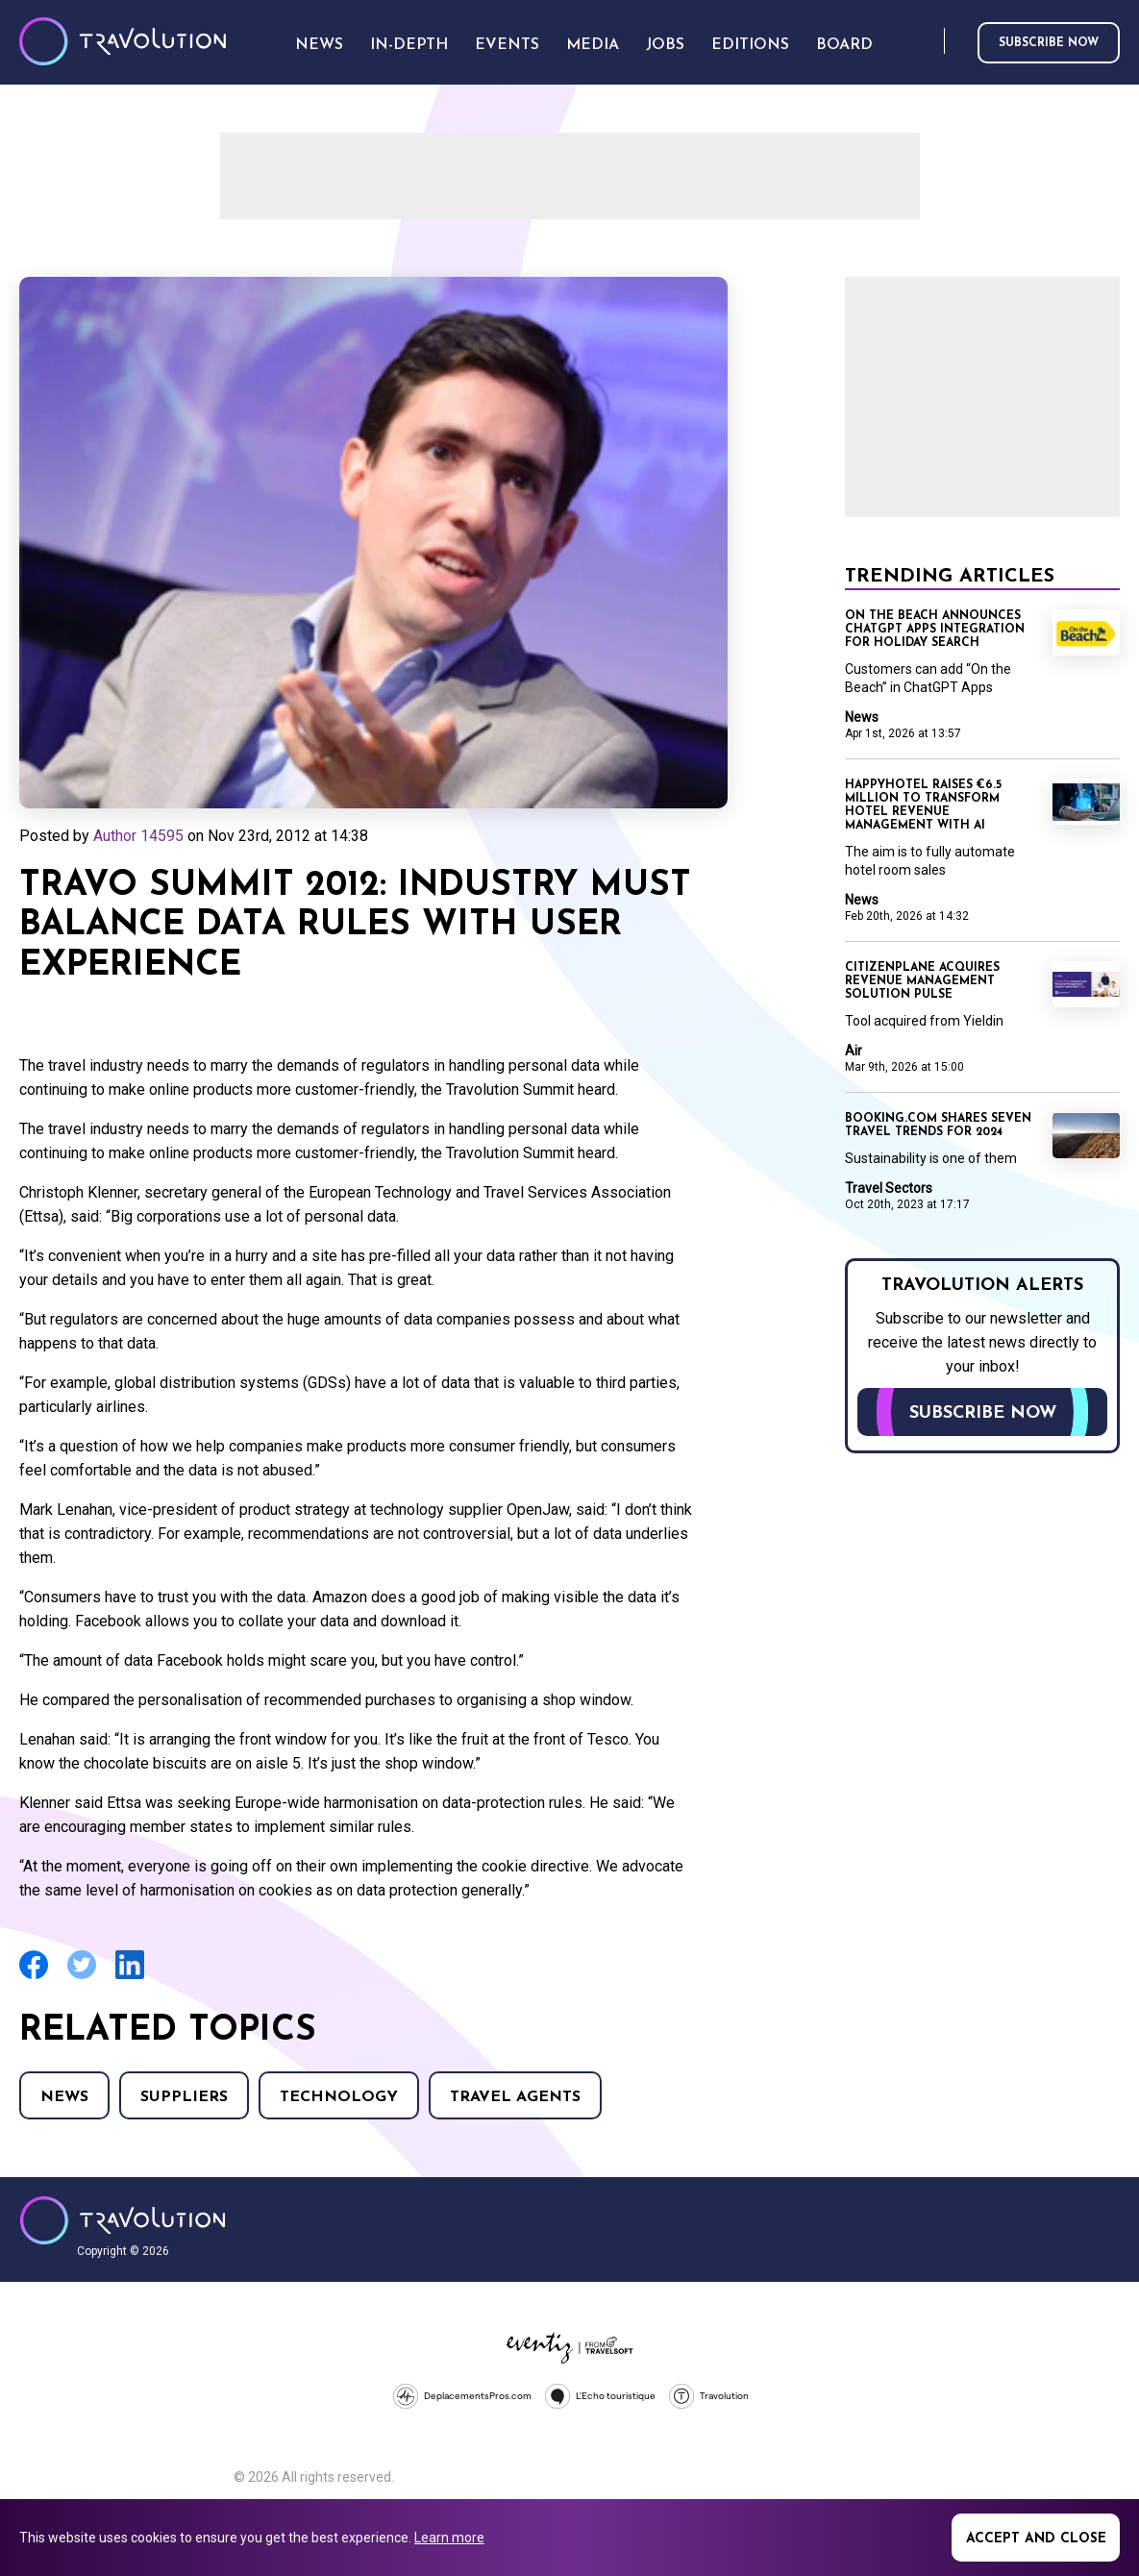  I want to click on Media, so click(592, 45).